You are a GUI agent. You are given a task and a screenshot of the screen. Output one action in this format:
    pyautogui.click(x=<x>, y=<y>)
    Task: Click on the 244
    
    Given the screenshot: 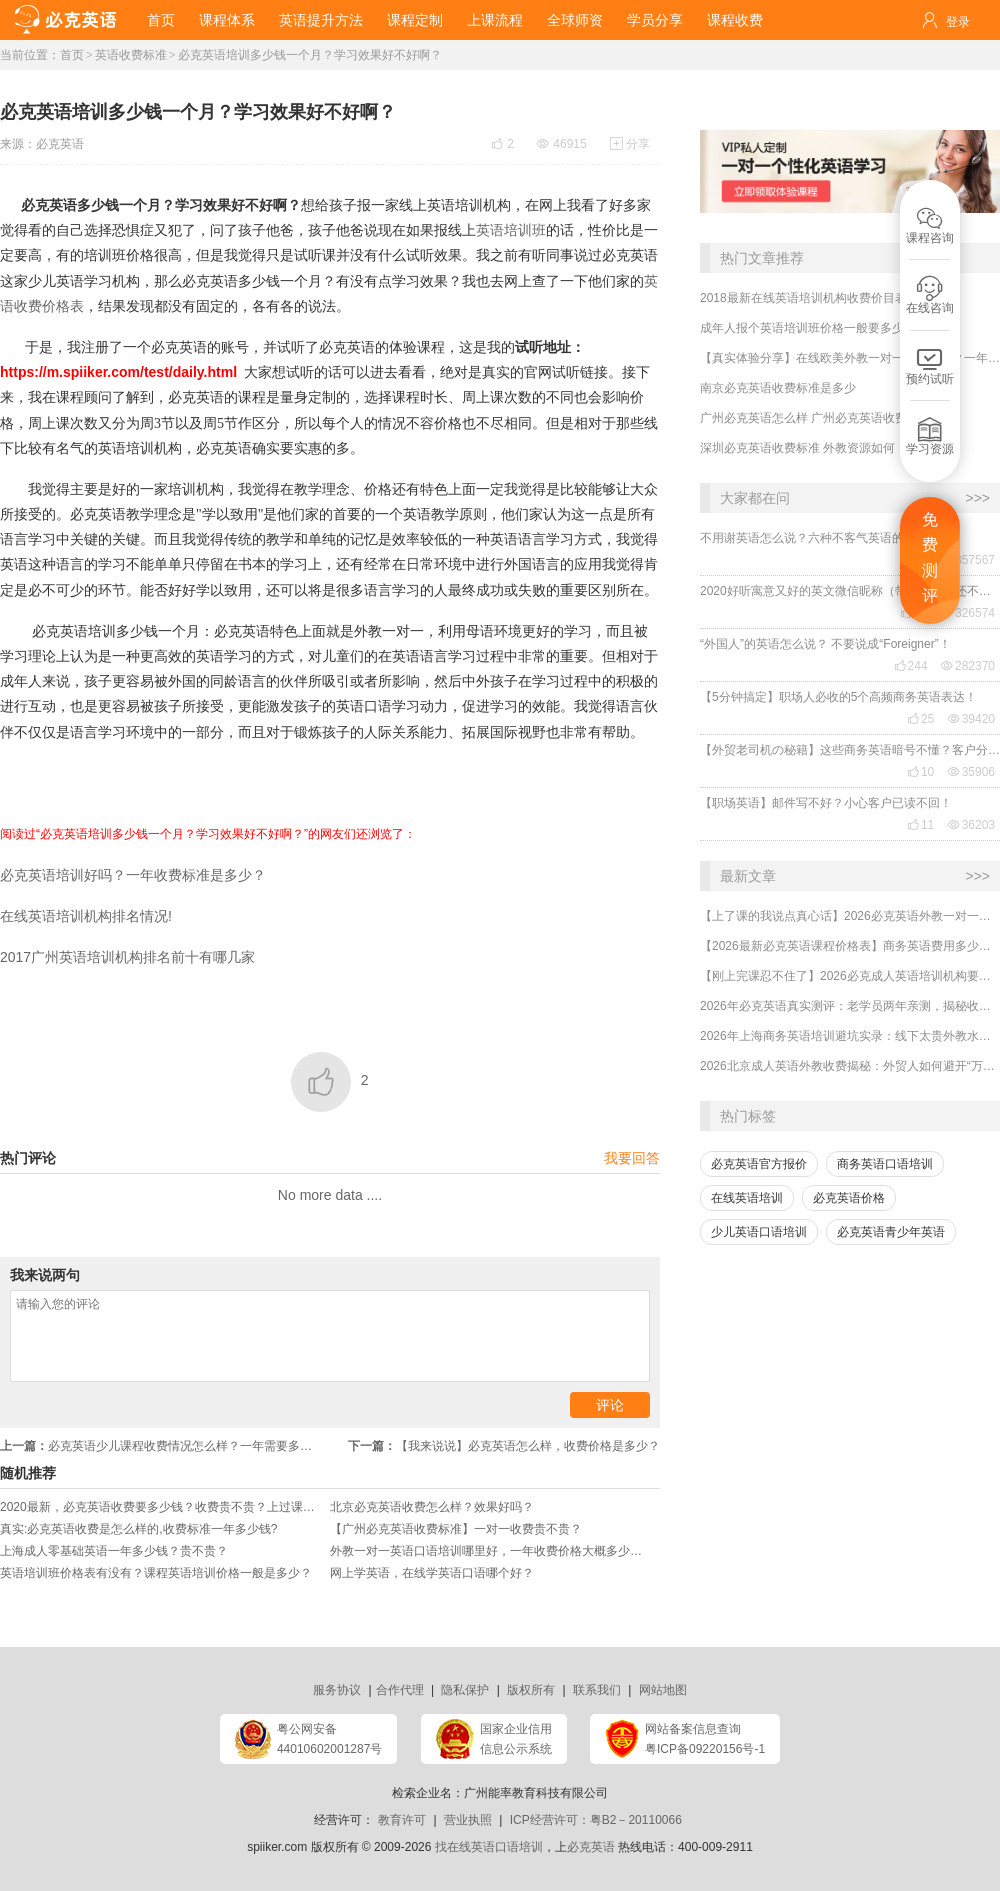 What is the action you would take?
    pyautogui.click(x=911, y=666)
    